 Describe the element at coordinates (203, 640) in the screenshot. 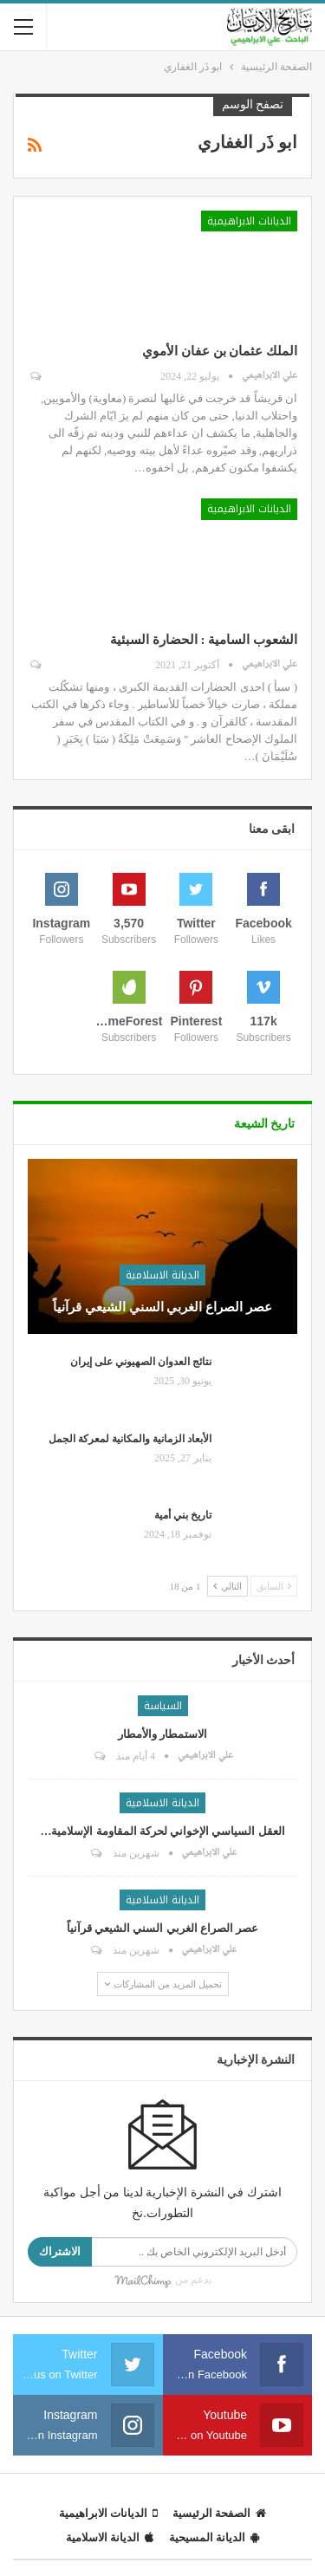

I see `الشعوب السامية : الحضارة السبئية` at that location.